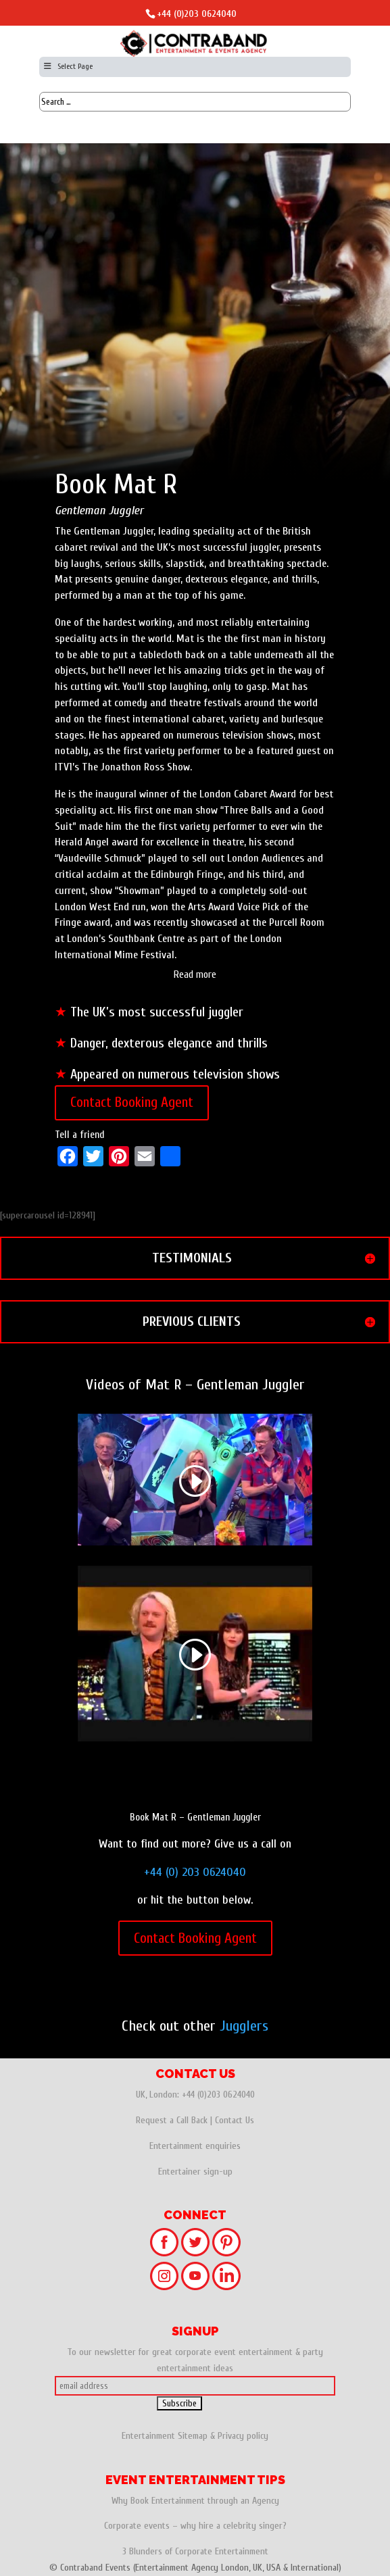 The width and height of the screenshot is (390, 2576). I want to click on Corporate events – why hire a celebrity singer?, so click(195, 2525).